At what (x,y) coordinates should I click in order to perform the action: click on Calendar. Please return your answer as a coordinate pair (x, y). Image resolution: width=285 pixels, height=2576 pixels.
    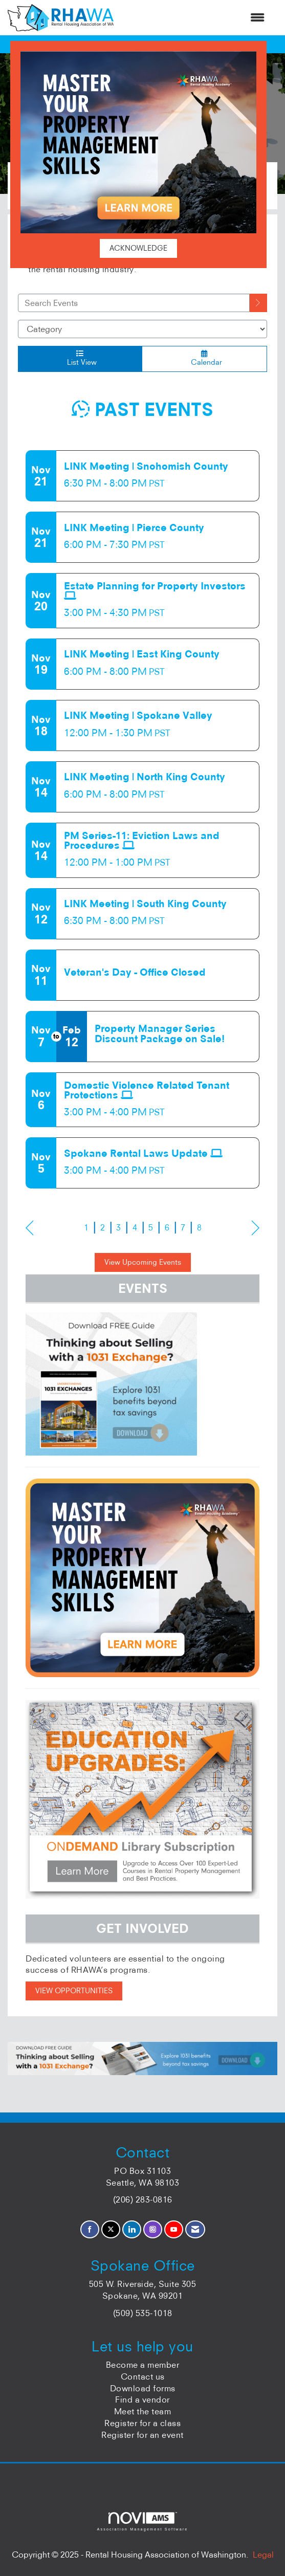
    Looking at the image, I should click on (204, 358).